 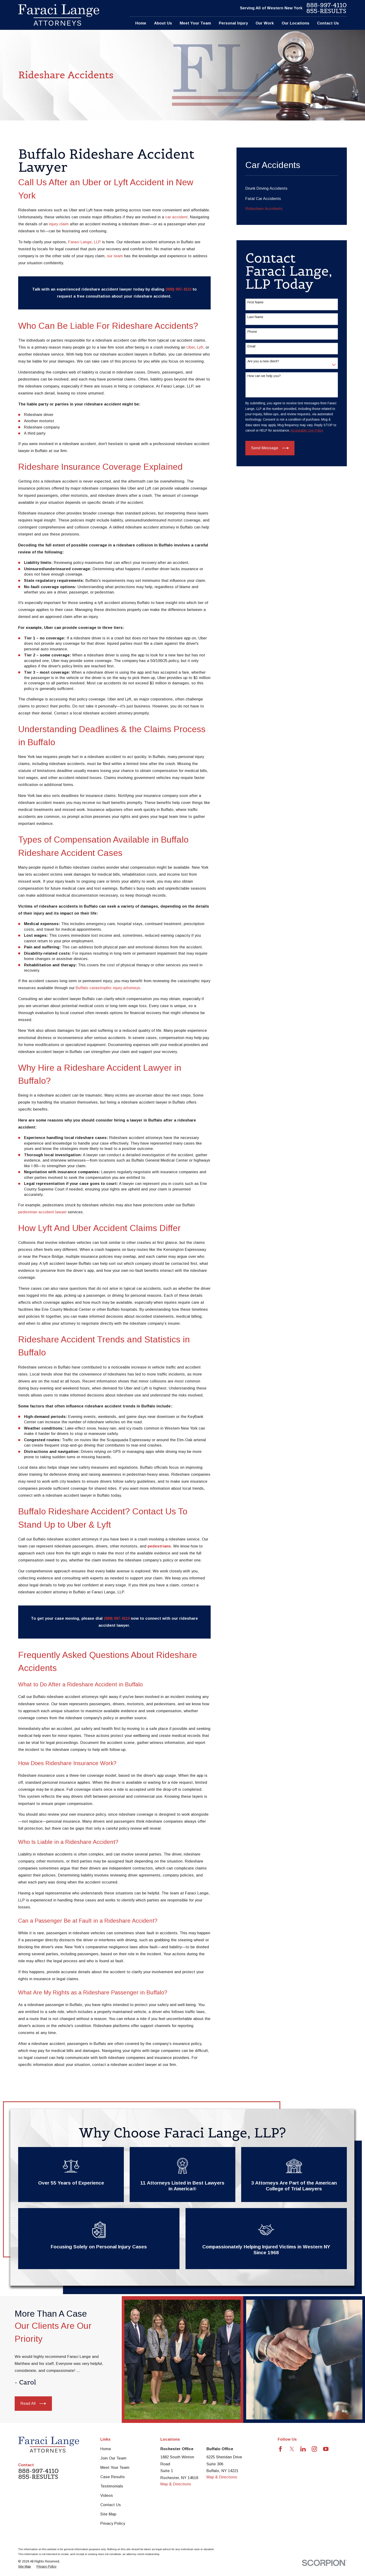 What do you see at coordinates (175, 2484) in the screenshot?
I see `Map & Directions` at bounding box center [175, 2484].